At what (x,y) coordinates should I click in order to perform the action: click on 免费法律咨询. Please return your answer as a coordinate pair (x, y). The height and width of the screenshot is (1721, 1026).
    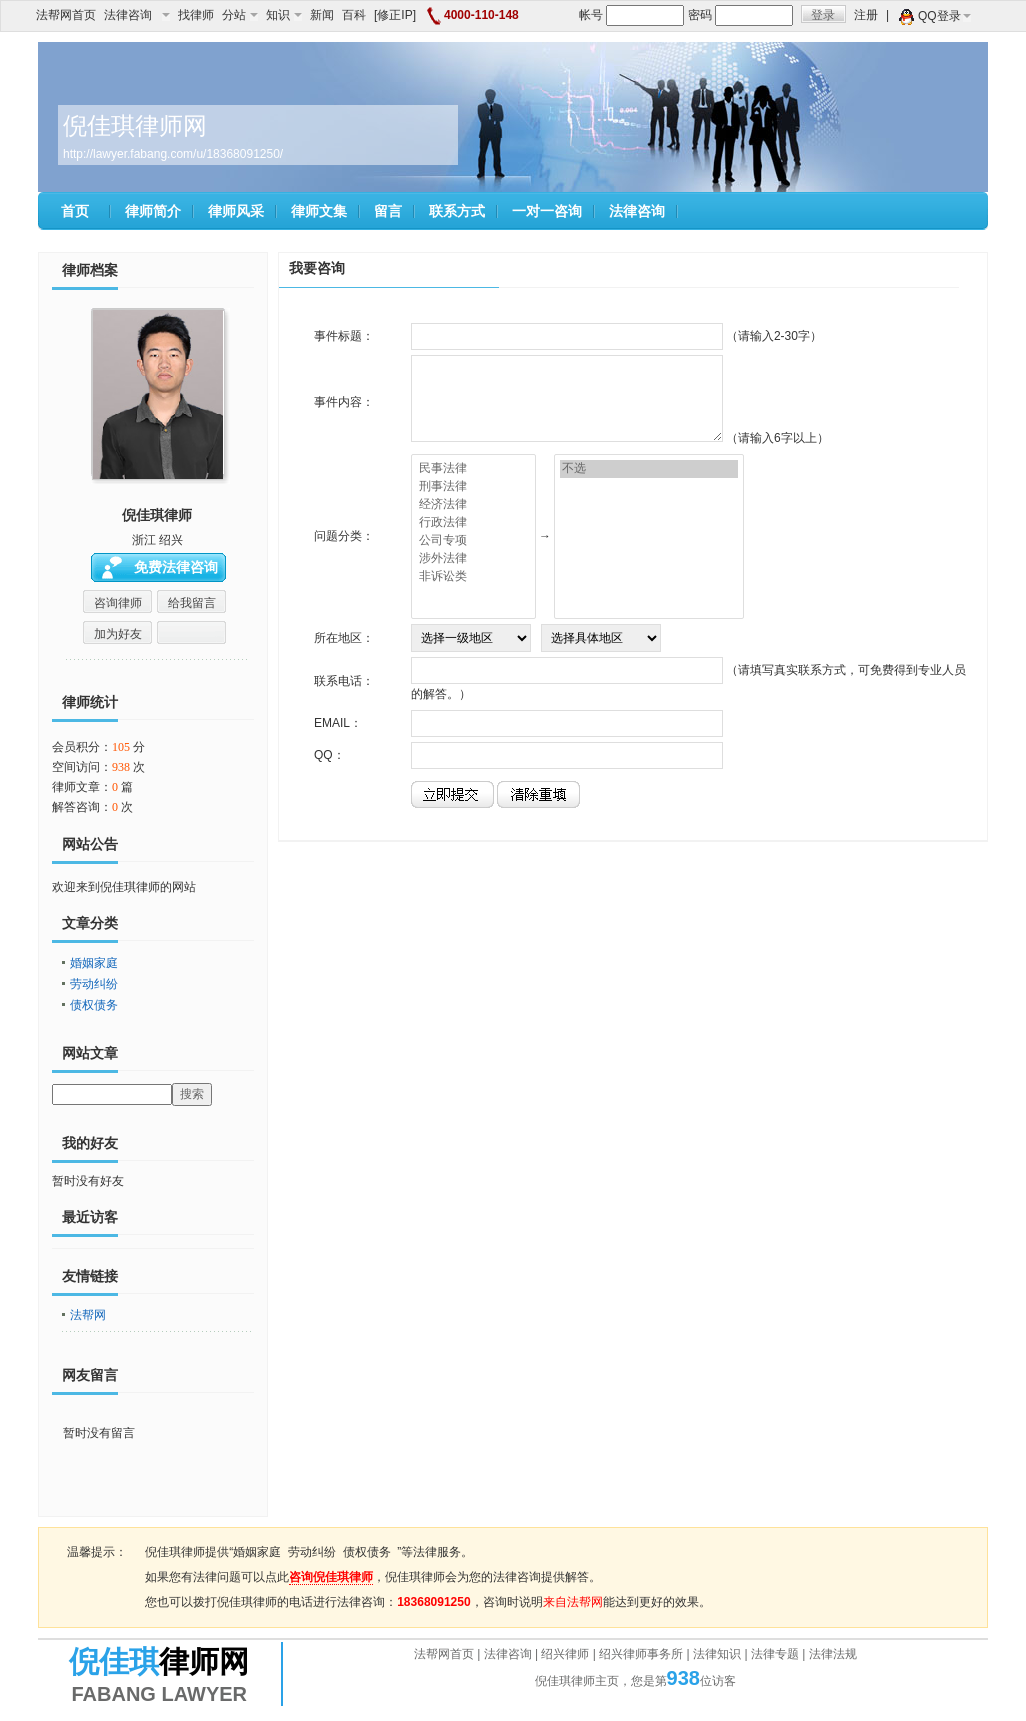
    Looking at the image, I should click on (176, 567).